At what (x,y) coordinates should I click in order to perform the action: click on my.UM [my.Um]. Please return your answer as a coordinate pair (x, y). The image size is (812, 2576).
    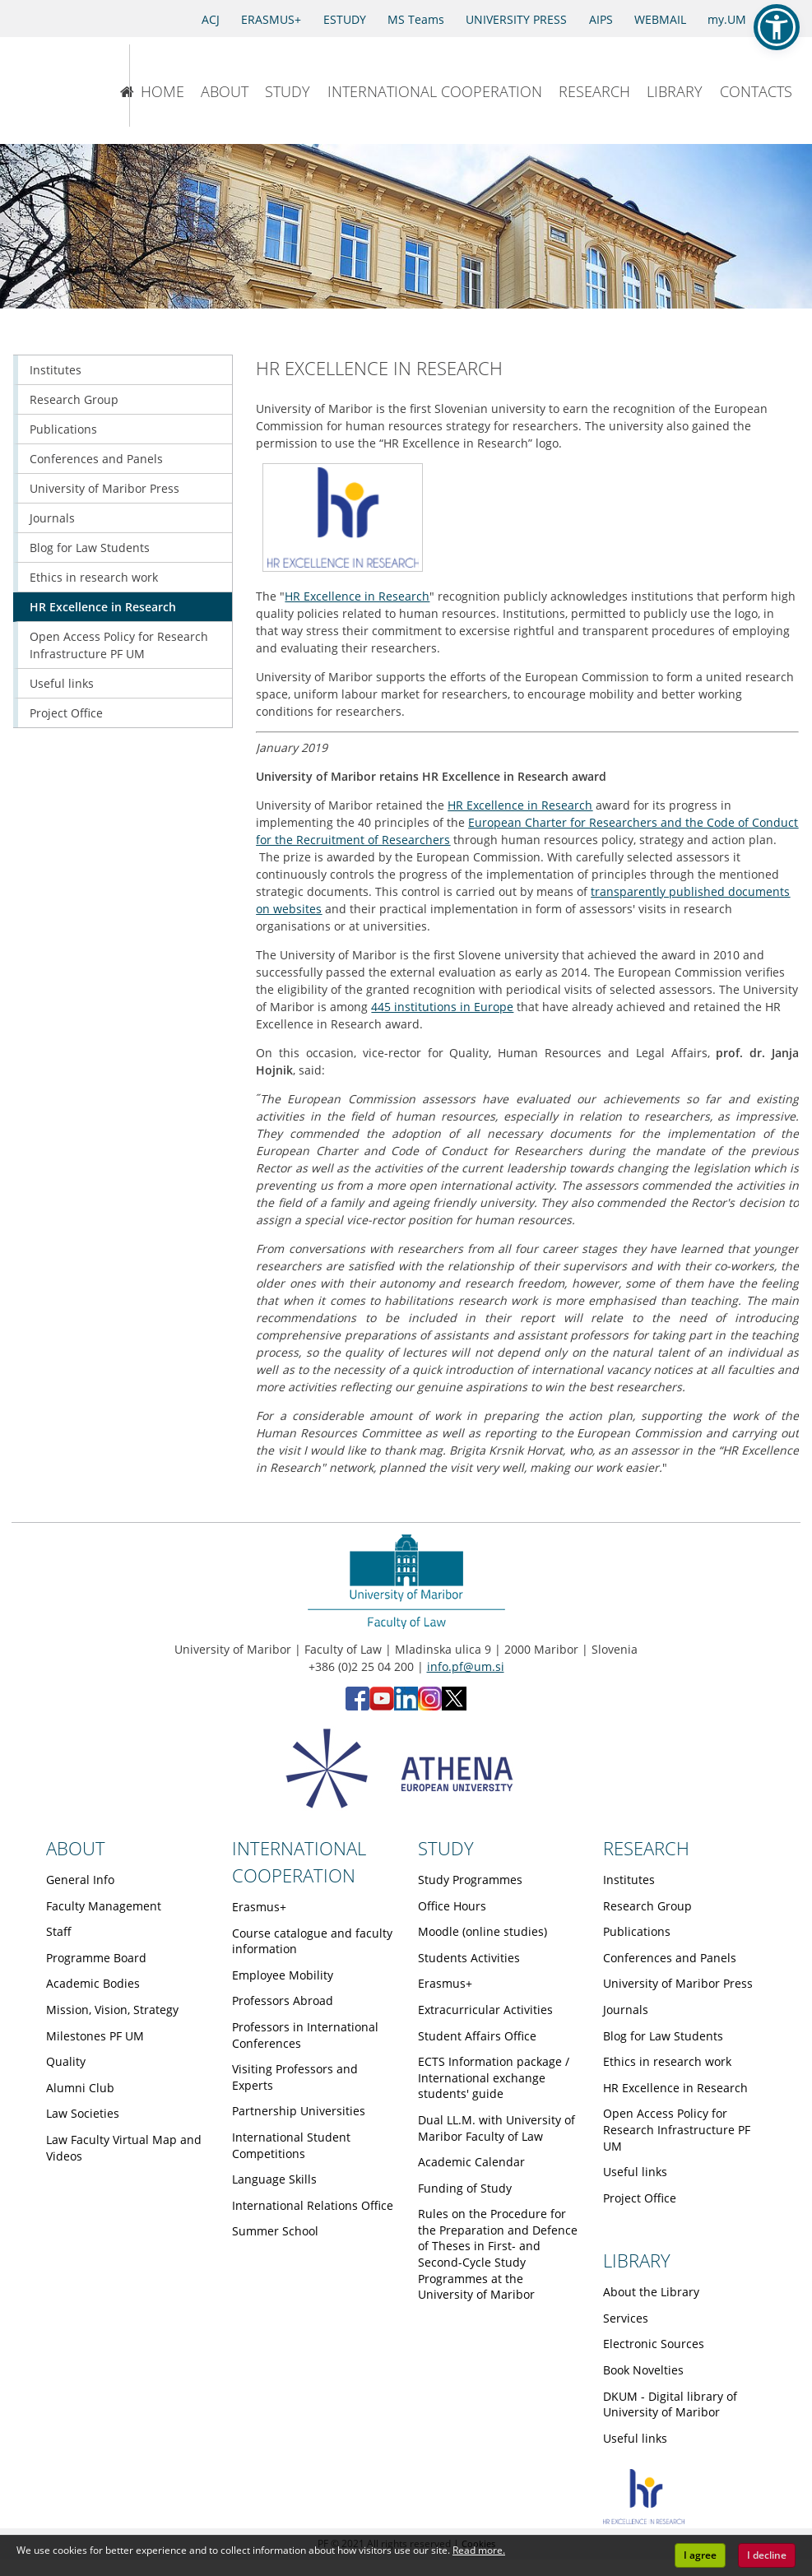
    Looking at the image, I should click on (727, 19).